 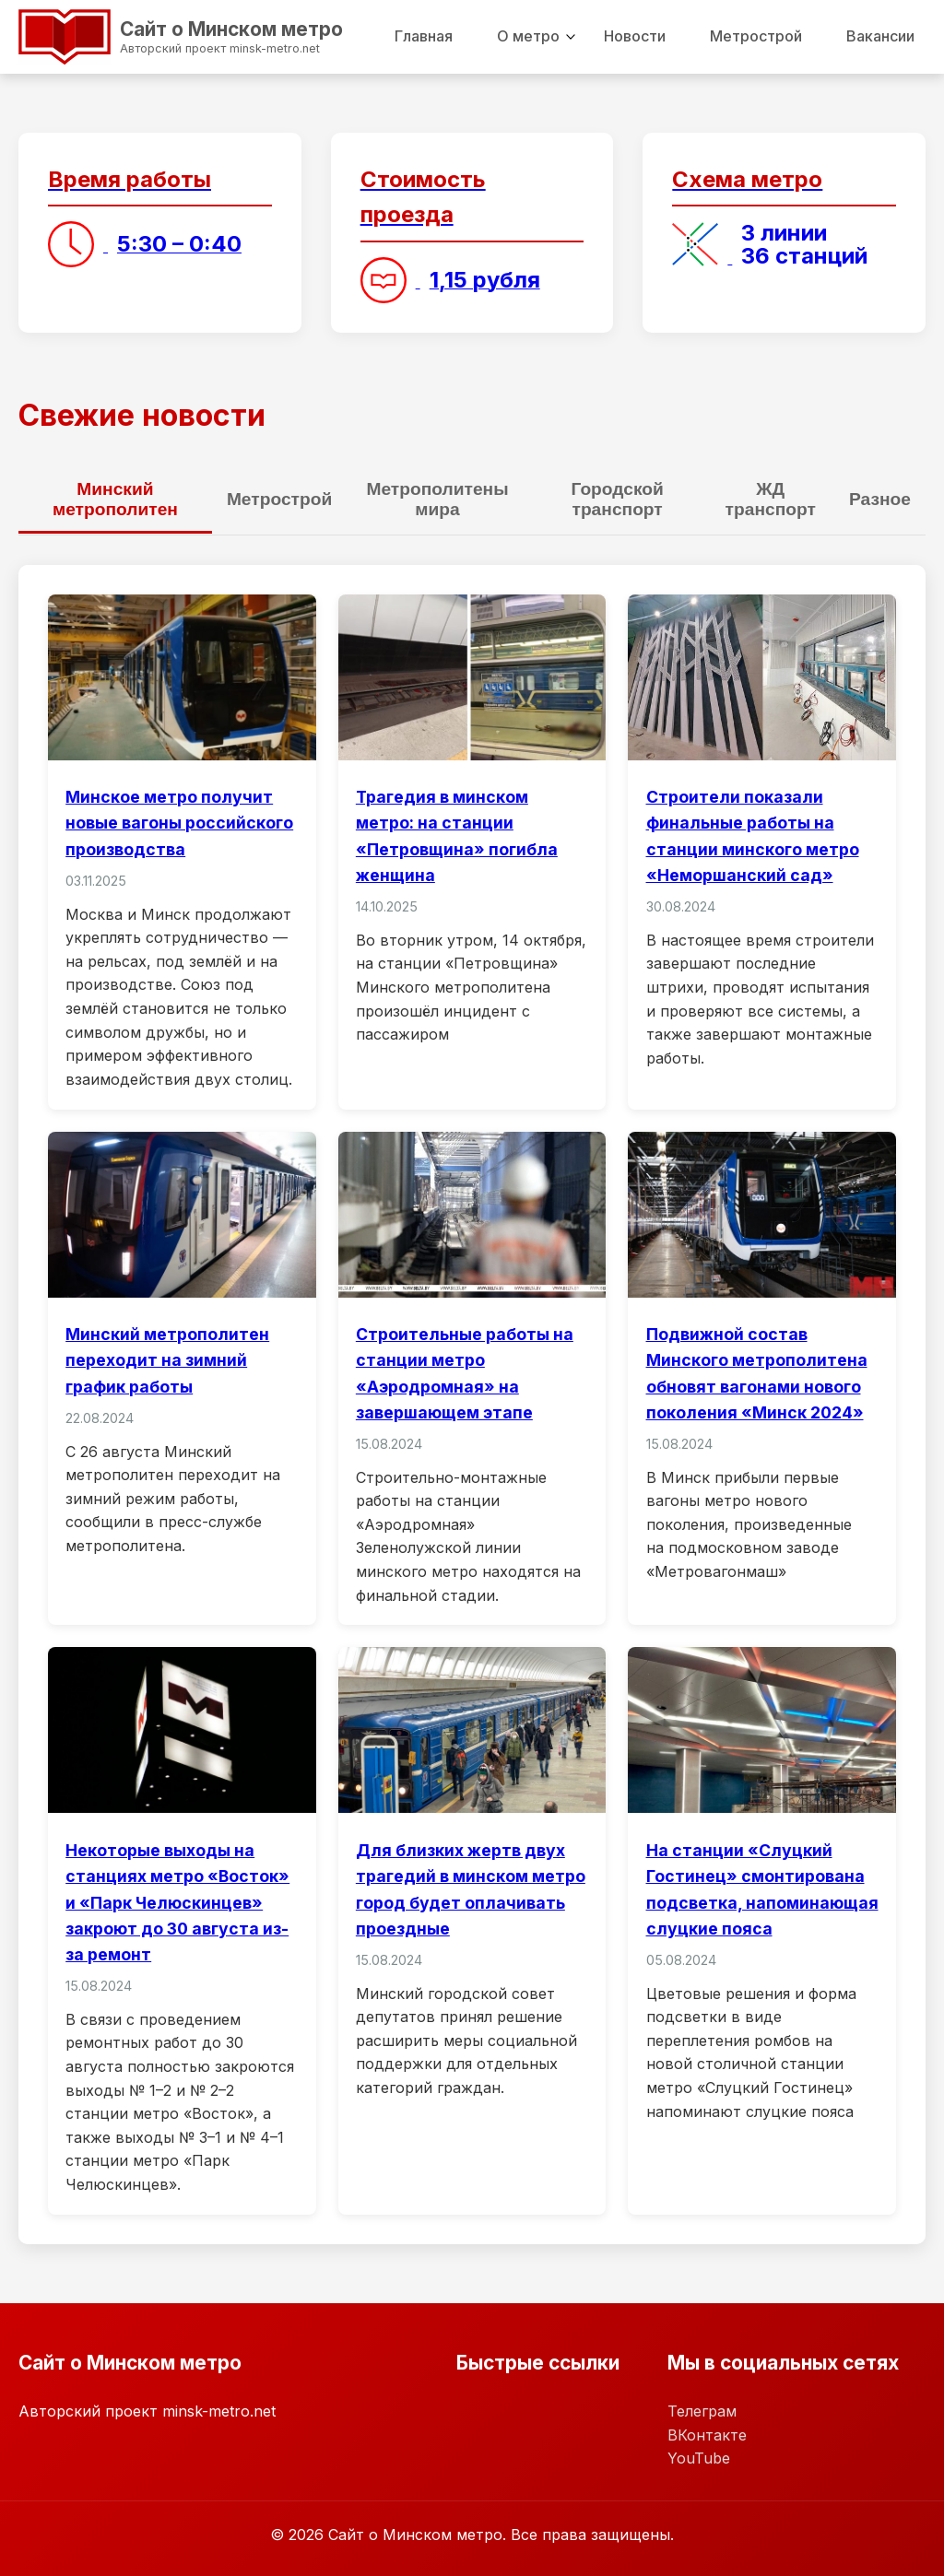 What do you see at coordinates (880, 499) in the screenshot?
I see `Разное` at bounding box center [880, 499].